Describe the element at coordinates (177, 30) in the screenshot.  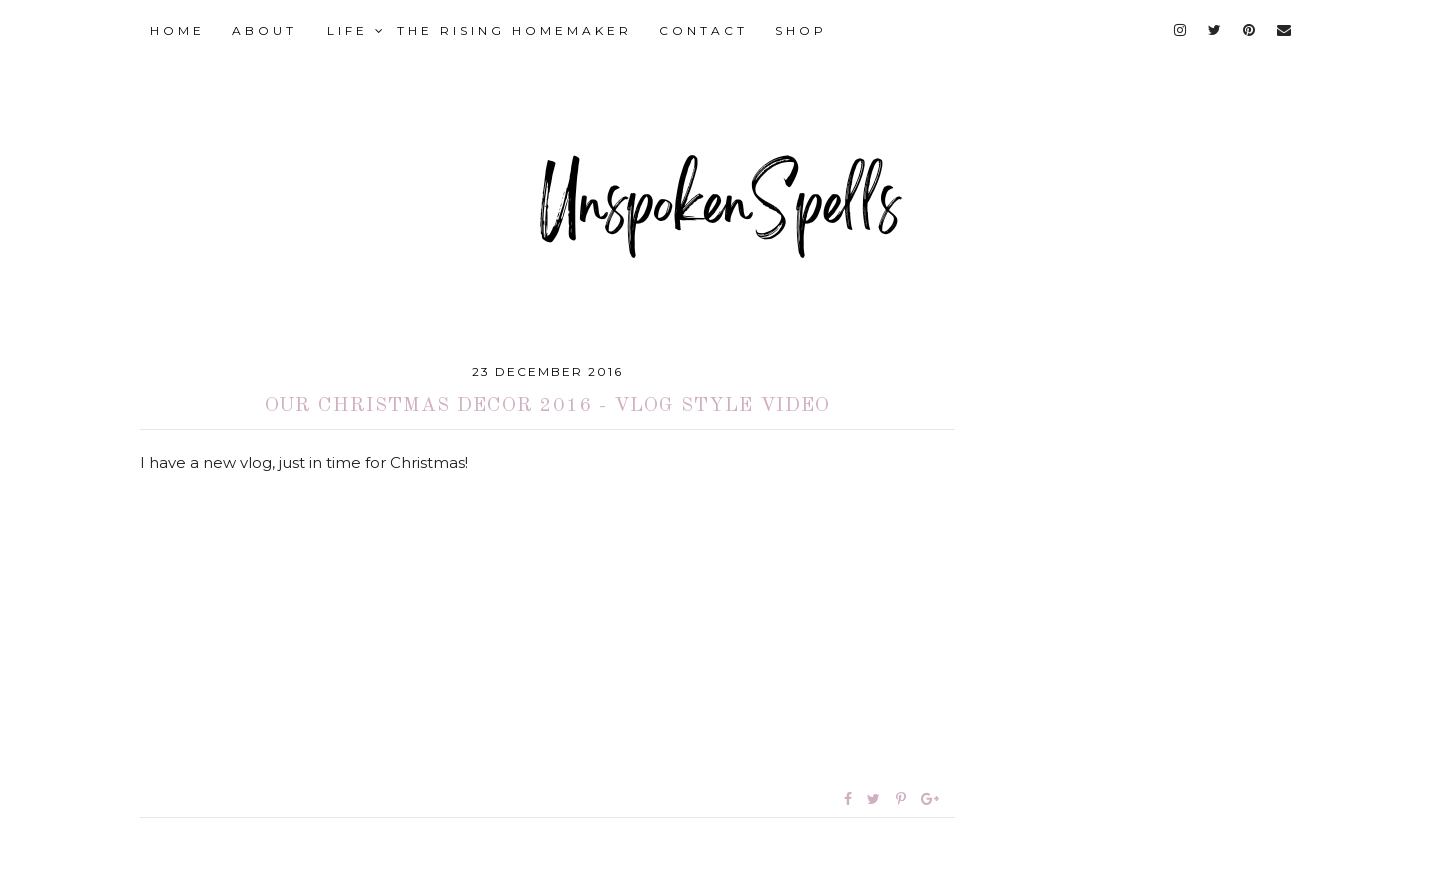
I see `HOME` at that location.